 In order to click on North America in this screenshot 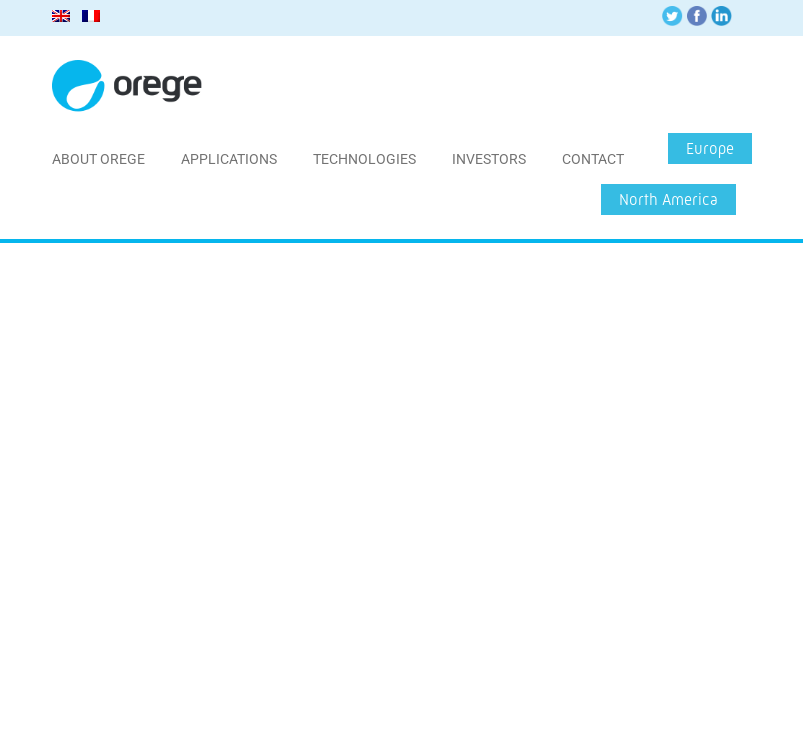, I will do `click(668, 199)`.